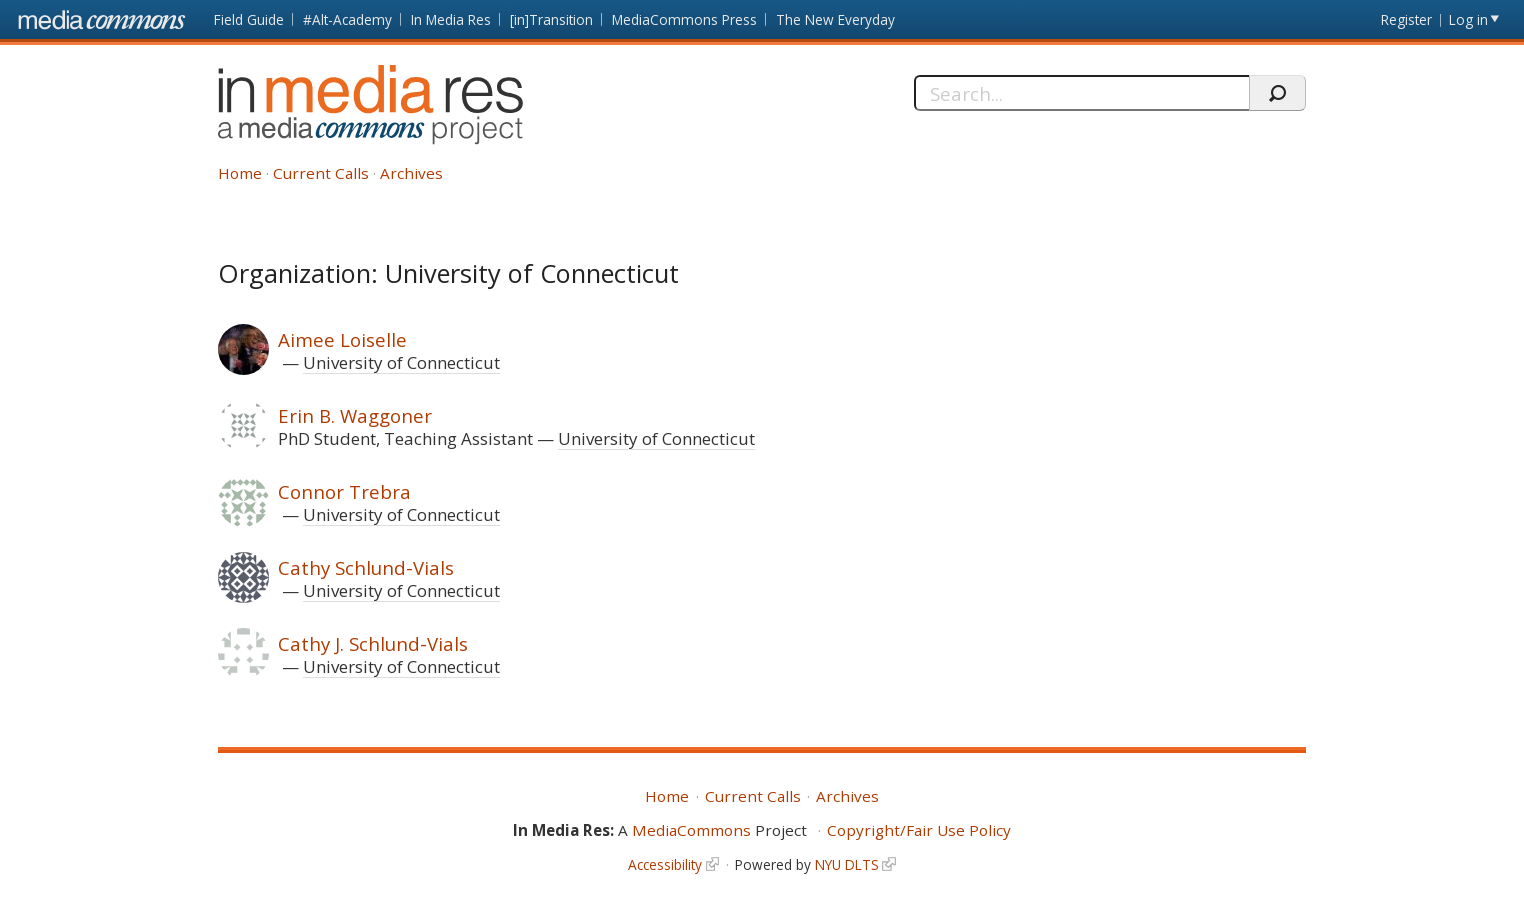  What do you see at coordinates (835, 19) in the screenshot?
I see `The New Everyday` at bounding box center [835, 19].